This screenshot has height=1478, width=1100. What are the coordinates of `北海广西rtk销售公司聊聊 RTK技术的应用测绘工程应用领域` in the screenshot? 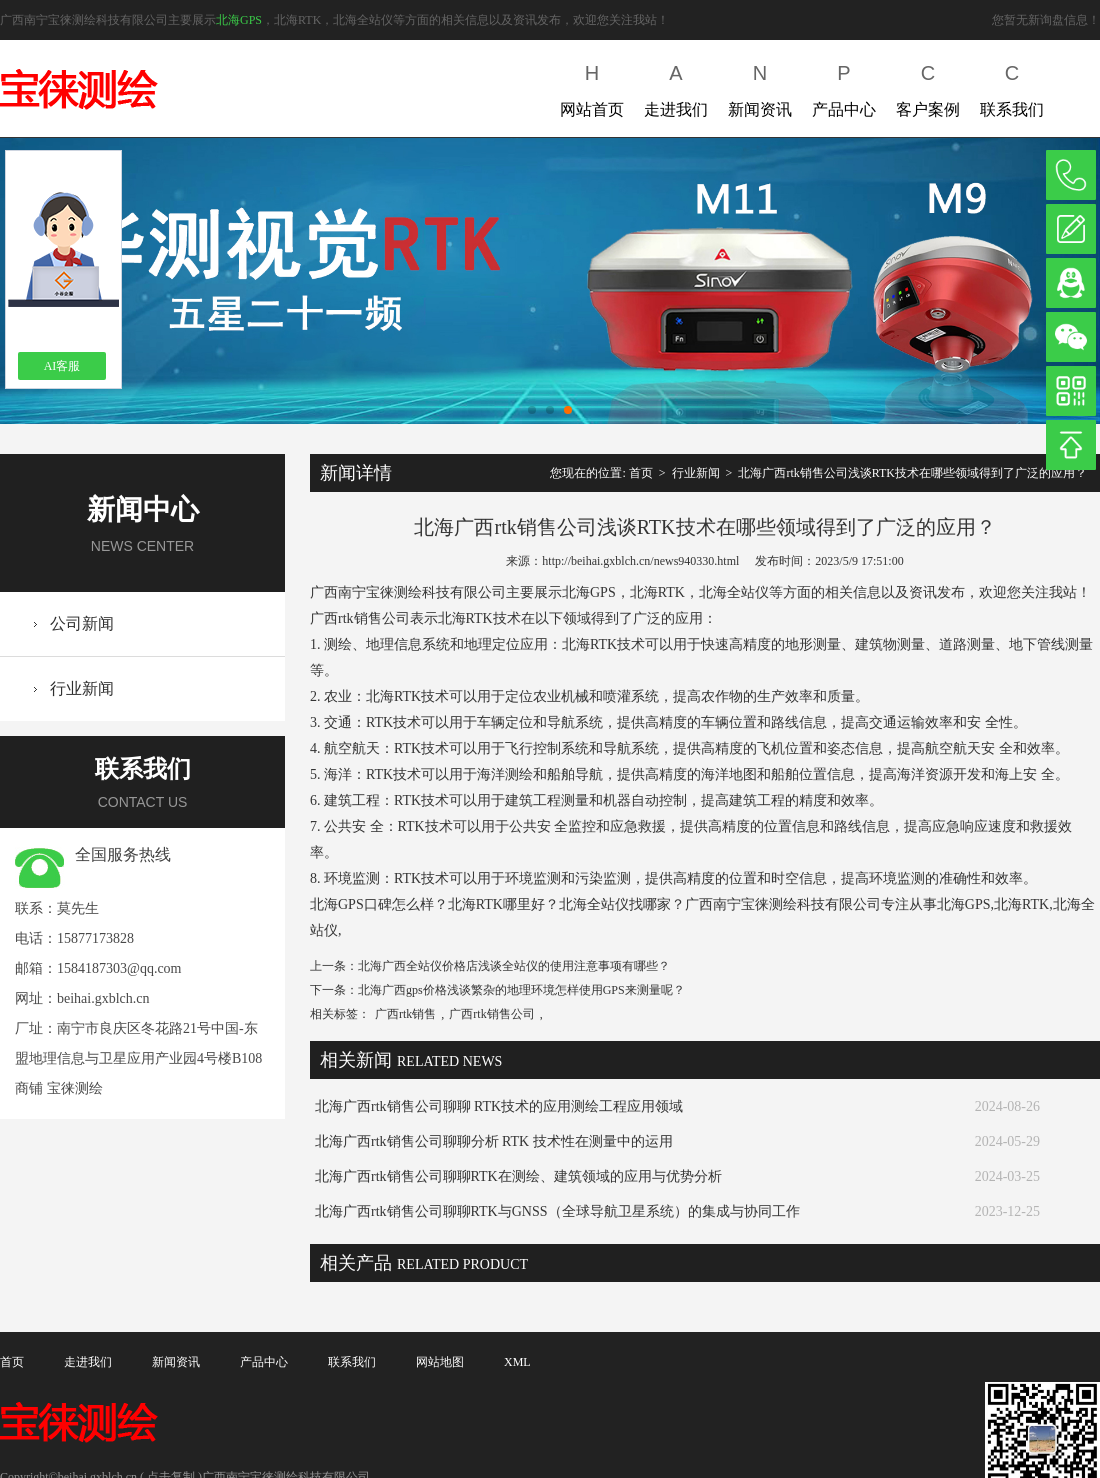 It's located at (499, 1106).